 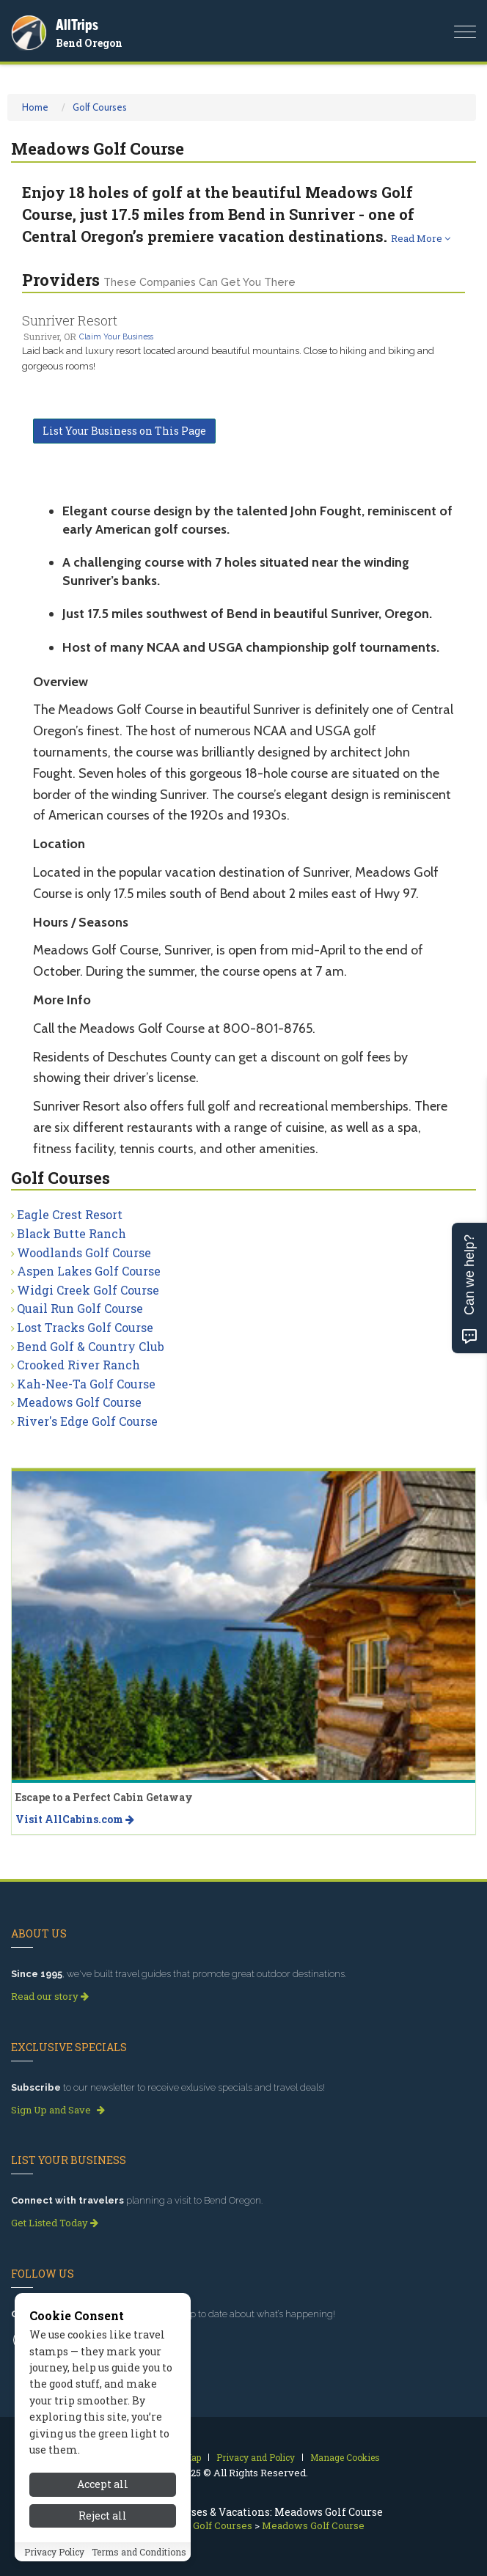 I want to click on Black Butte Ranch, so click(x=71, y=1233).